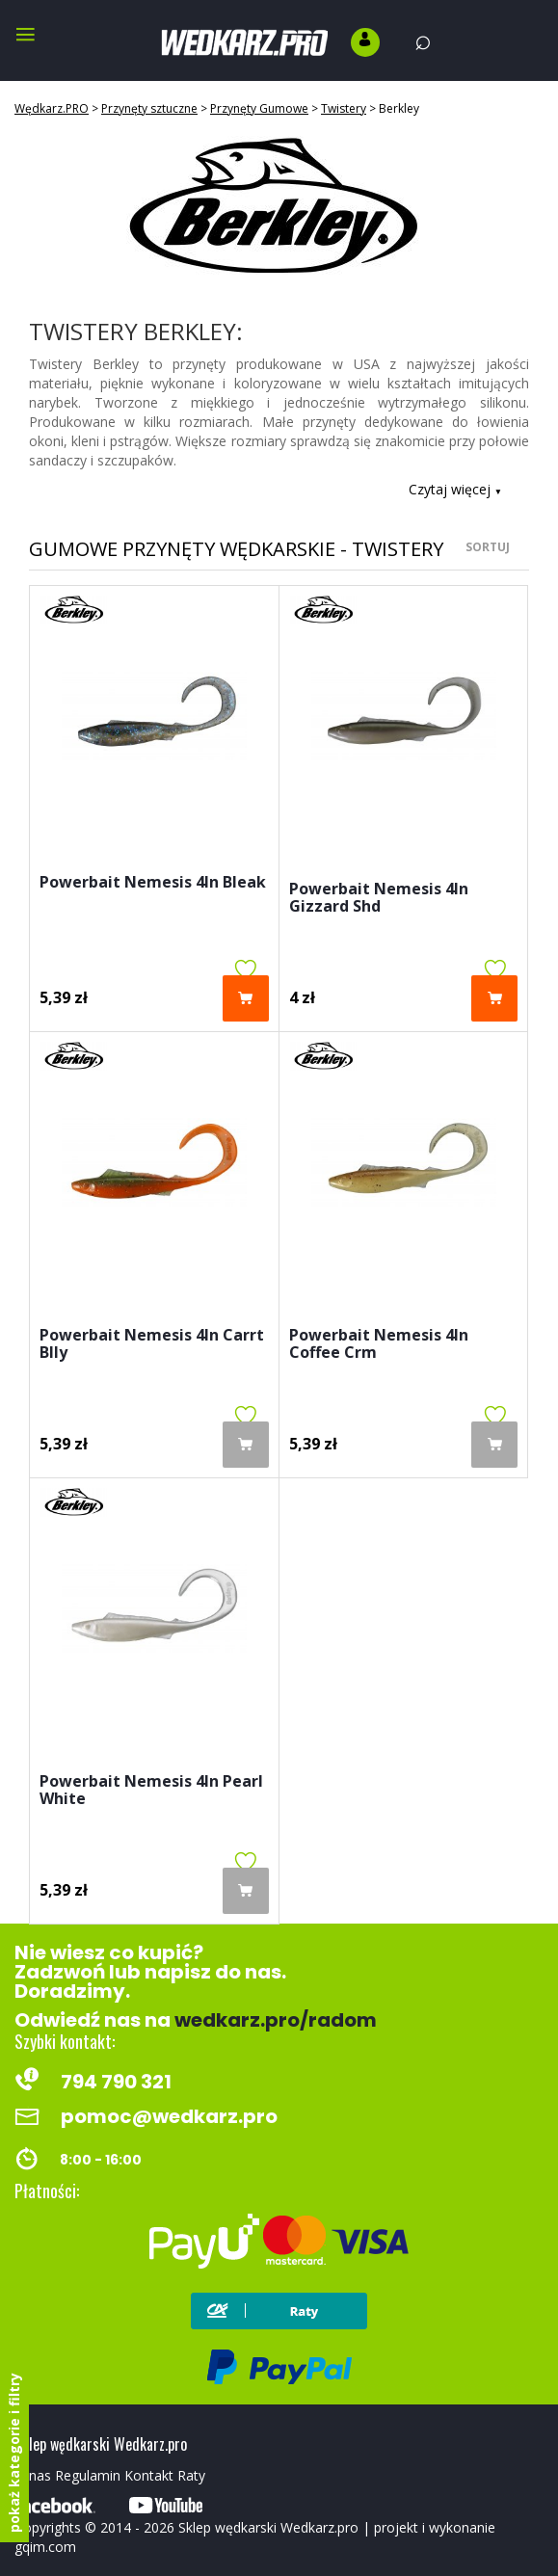  I want to click on wedkarz.pro/radom, so click(275, 2019).